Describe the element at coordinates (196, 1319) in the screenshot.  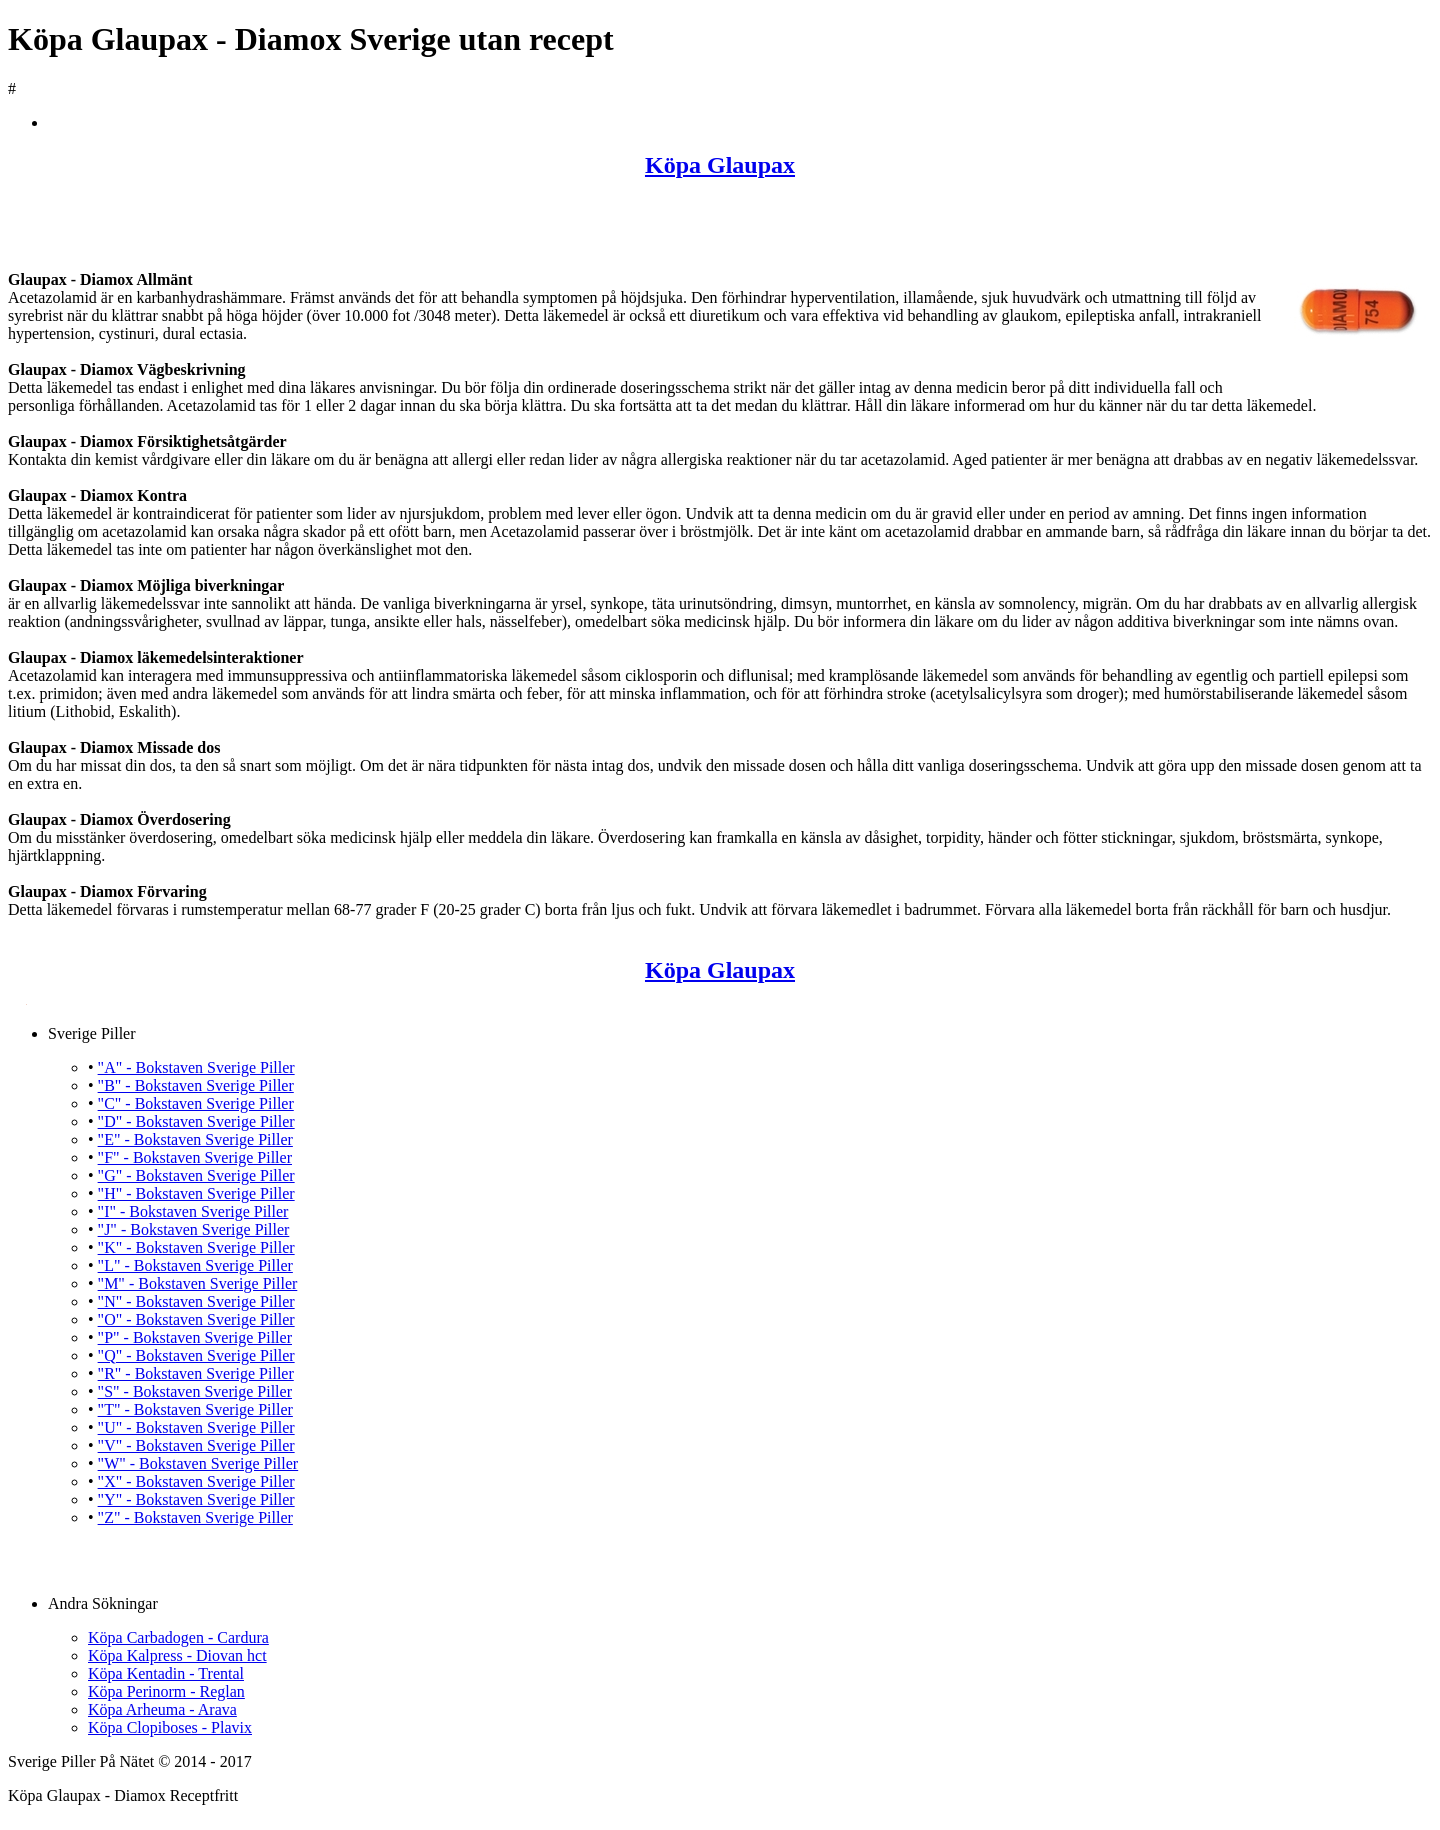
I see `"O" - Bokstaven Sverige Piller` at that location.